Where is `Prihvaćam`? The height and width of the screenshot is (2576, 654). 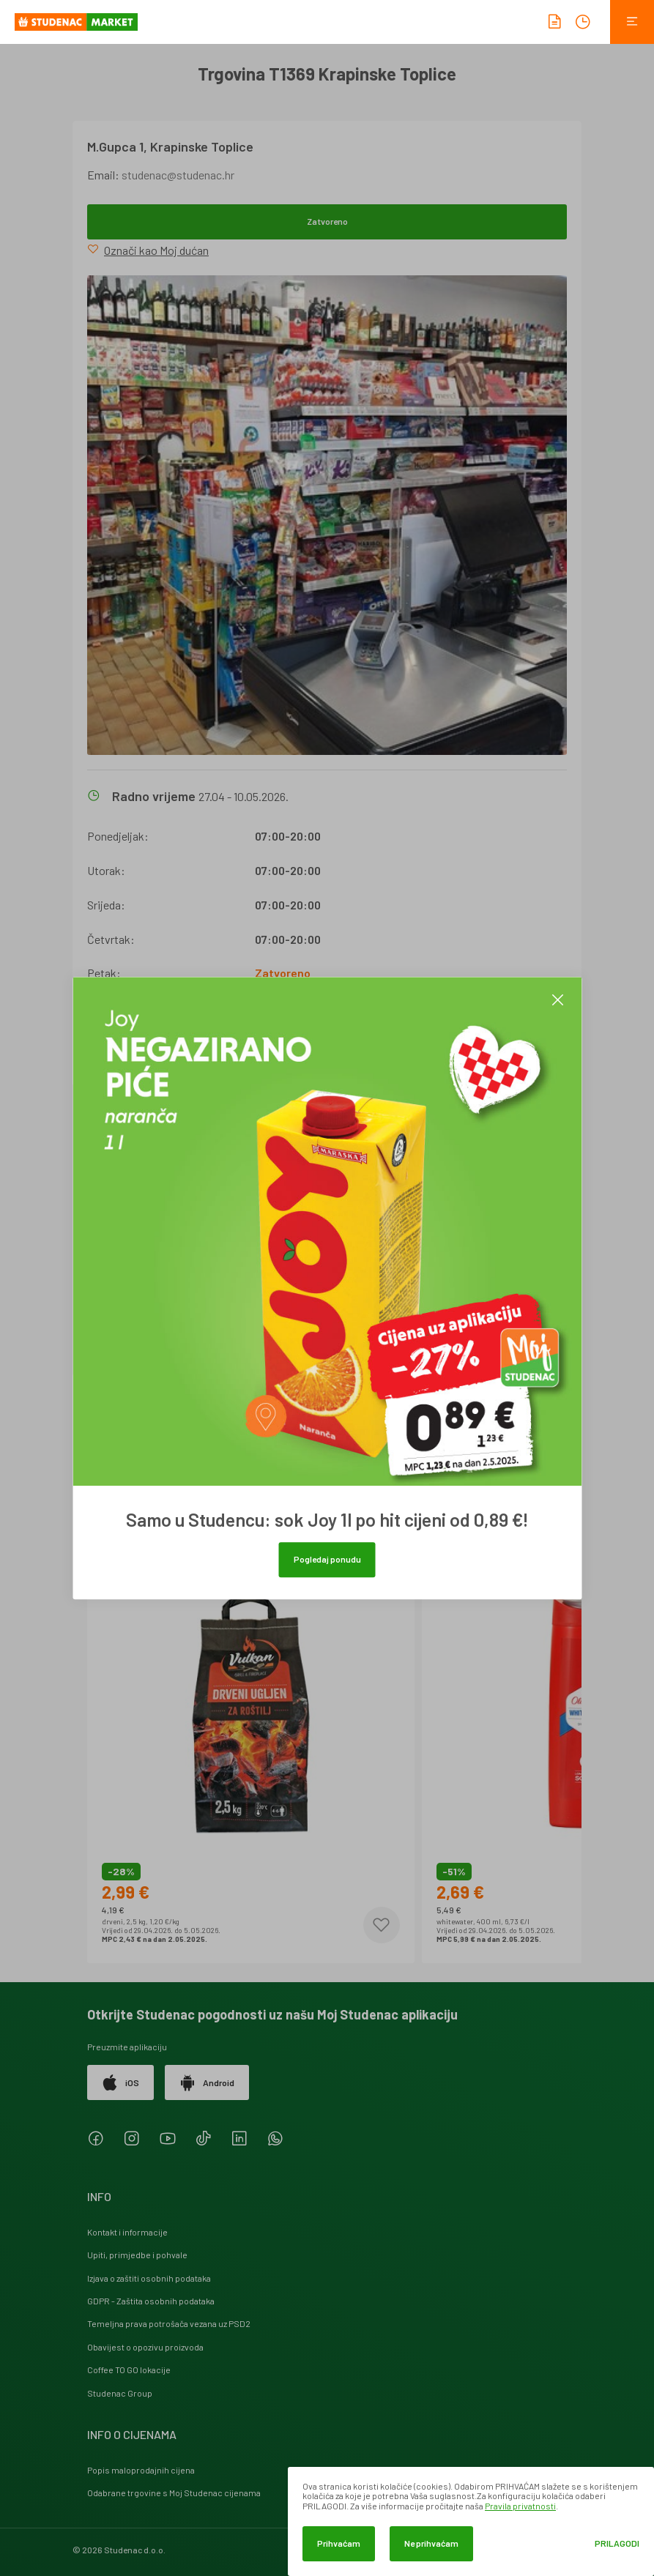
Prihvaćam is located at coordinates (338, 2543).